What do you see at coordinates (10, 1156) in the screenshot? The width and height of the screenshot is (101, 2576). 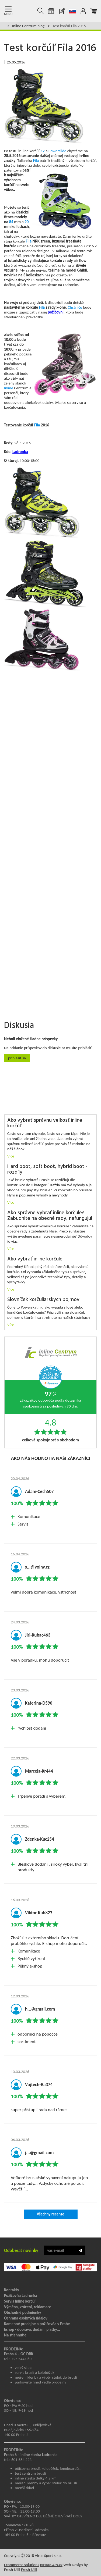 I see `Více` at bounding box center [10, 1156].